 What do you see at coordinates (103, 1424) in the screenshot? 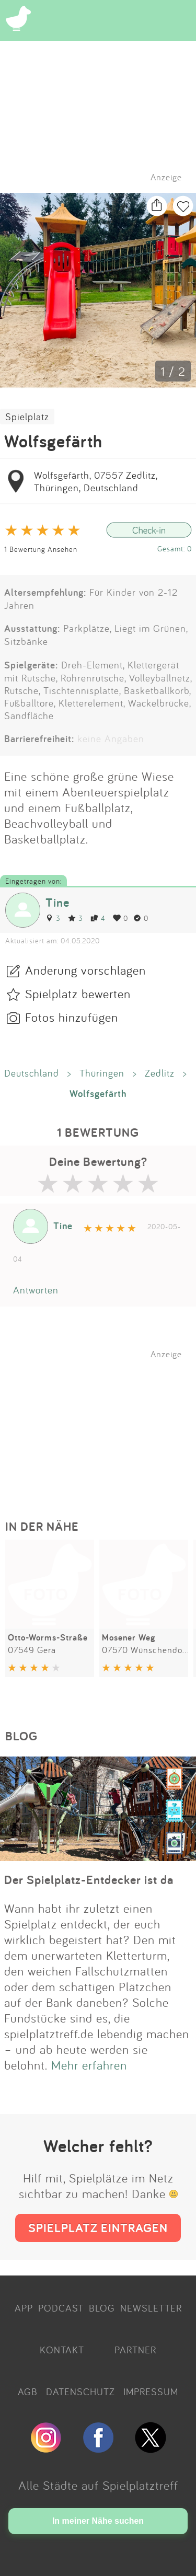
I see `[Advertisement]` at bounding box center [103, 1424].